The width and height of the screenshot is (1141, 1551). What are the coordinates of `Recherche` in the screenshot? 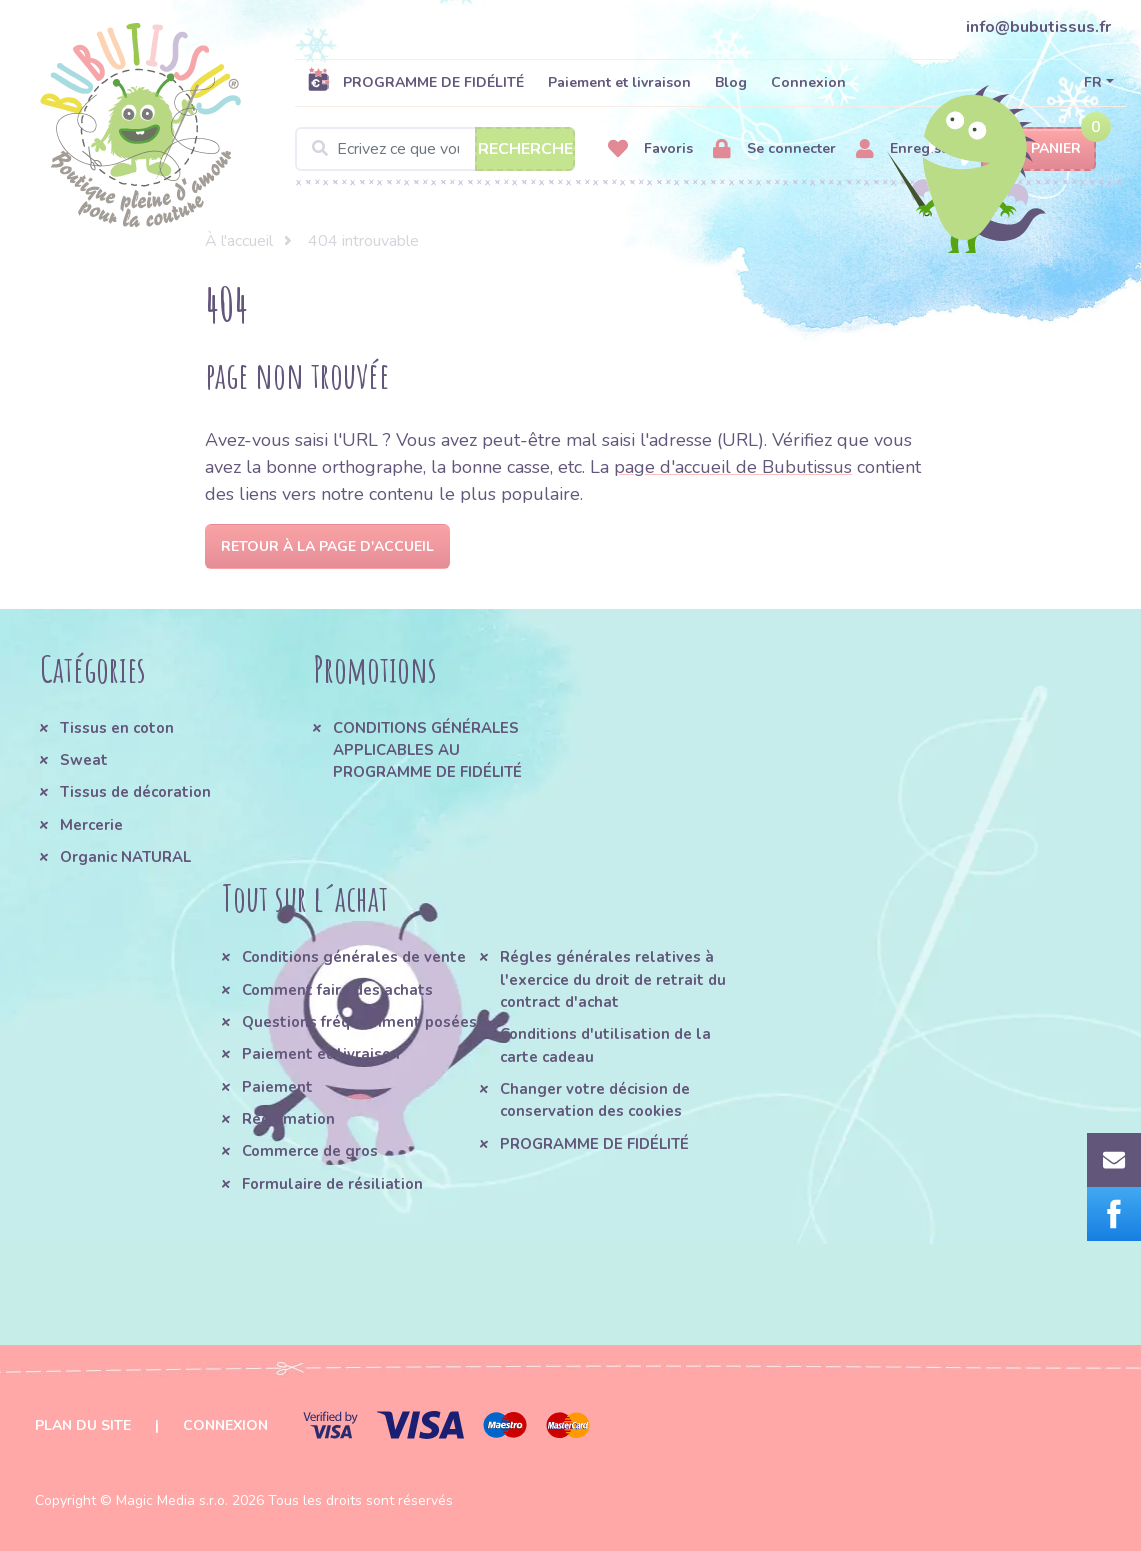 It's located at (525, 149).